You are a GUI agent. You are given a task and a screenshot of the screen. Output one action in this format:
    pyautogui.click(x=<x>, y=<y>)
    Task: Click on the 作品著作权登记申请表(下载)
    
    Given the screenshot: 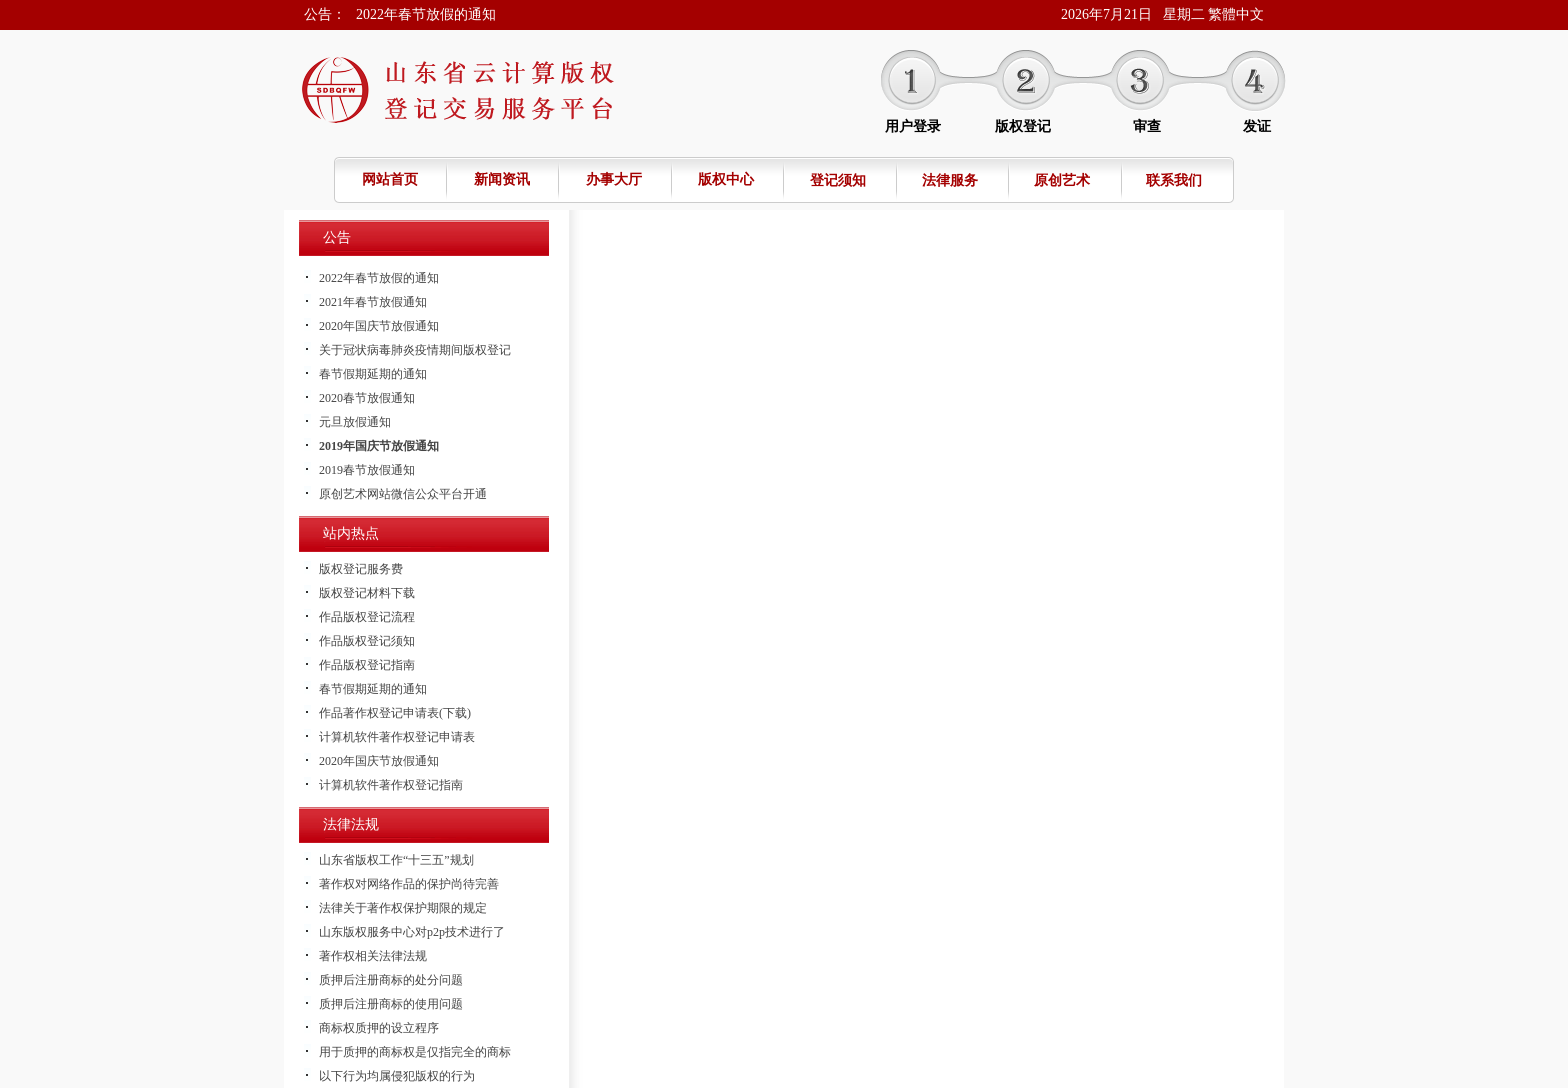 What is the action you would take?
    pyautogui.click(x=395, y=713)
    